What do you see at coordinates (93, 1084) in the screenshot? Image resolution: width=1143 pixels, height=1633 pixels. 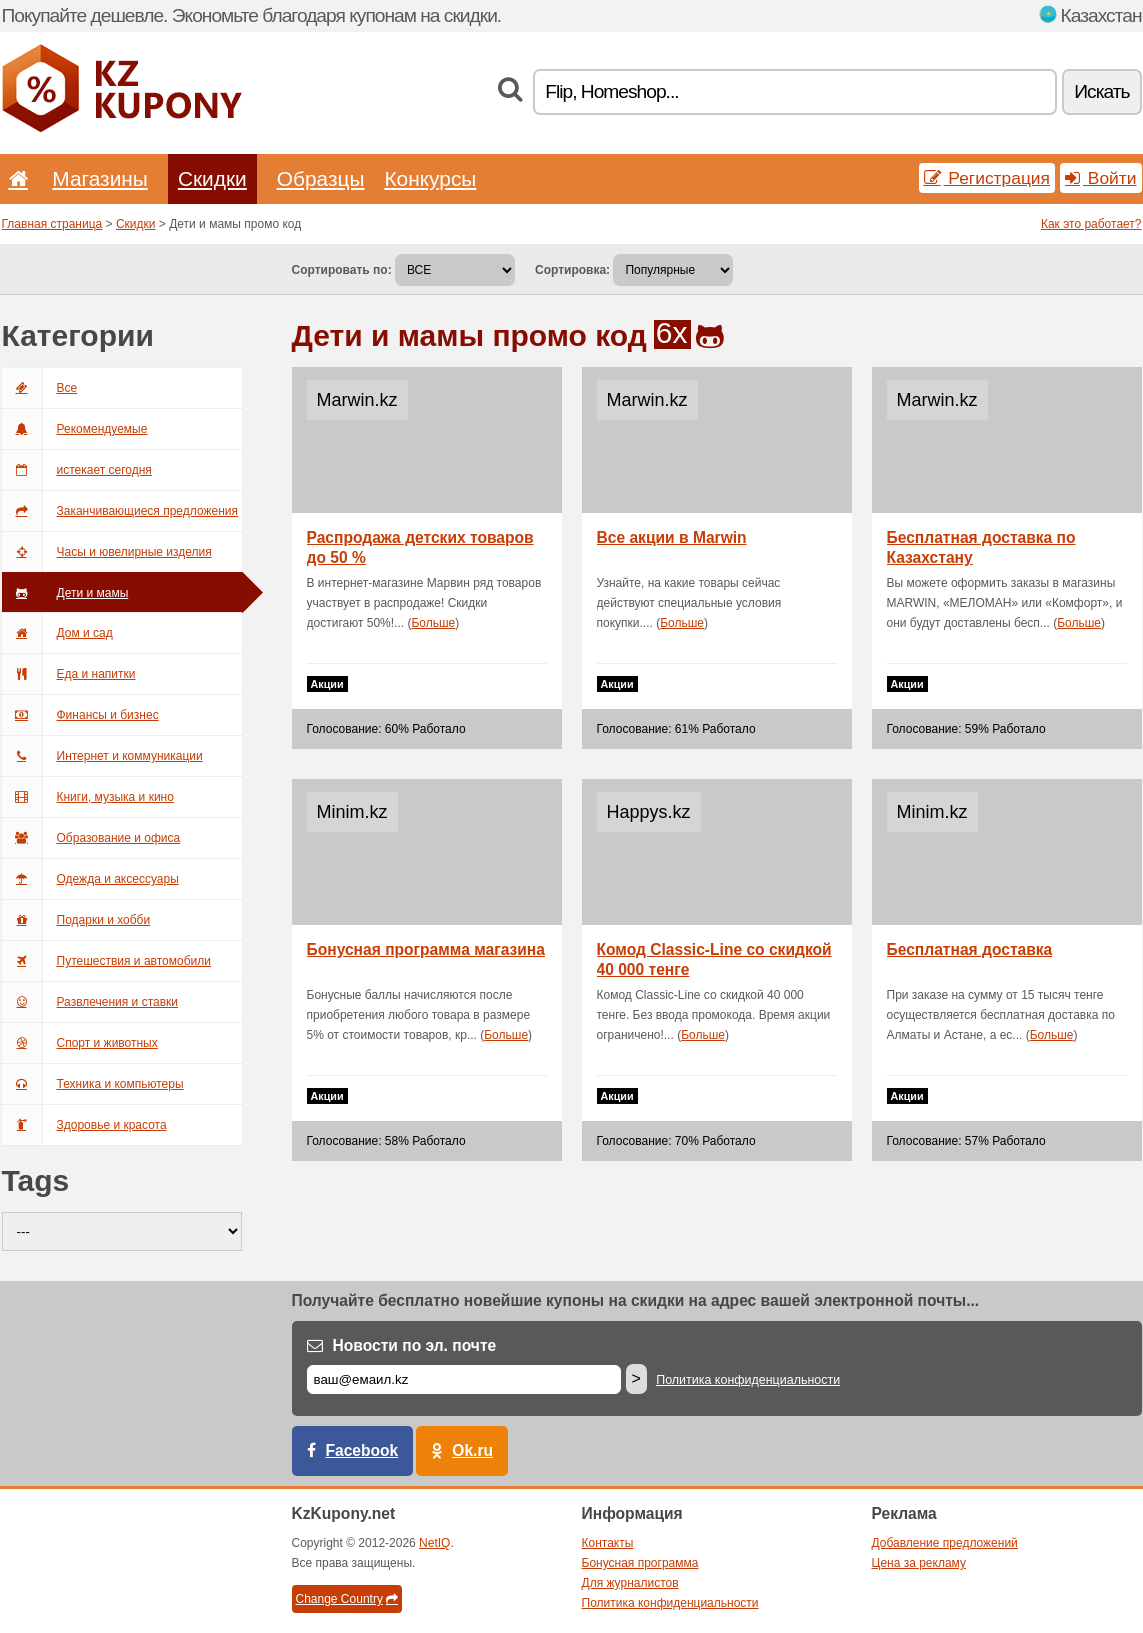 I see `Техника и компьютеры` at bounding box center [93, 1084].